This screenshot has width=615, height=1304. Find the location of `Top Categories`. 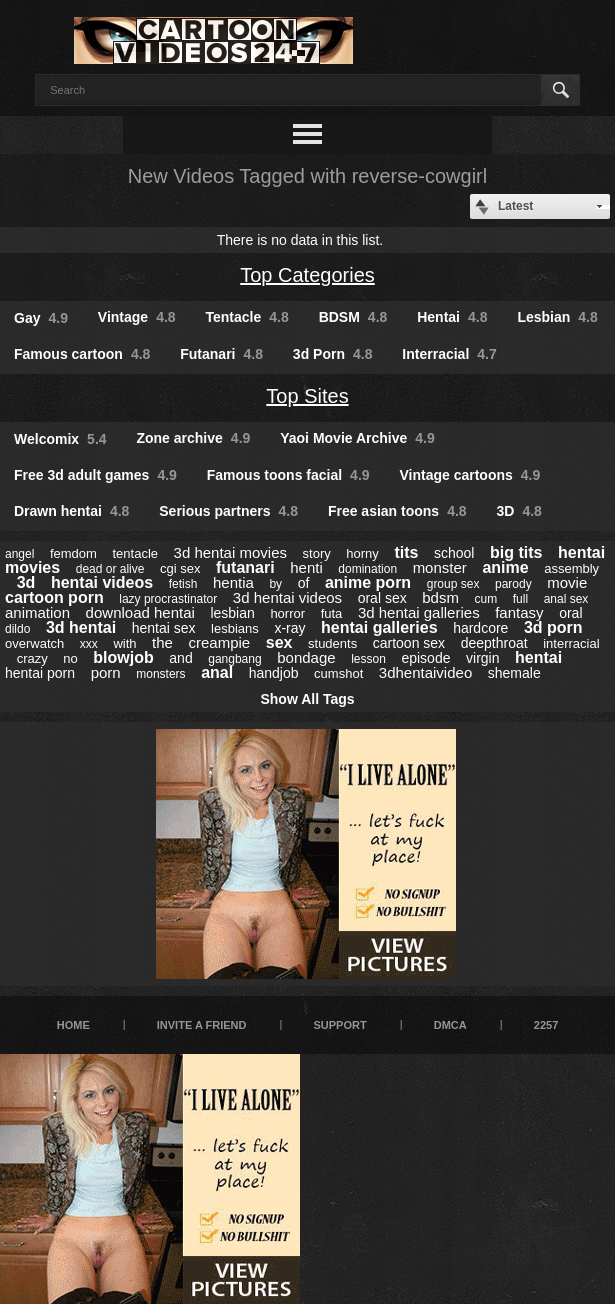

Top Categories is located at coordinates (307, 275).